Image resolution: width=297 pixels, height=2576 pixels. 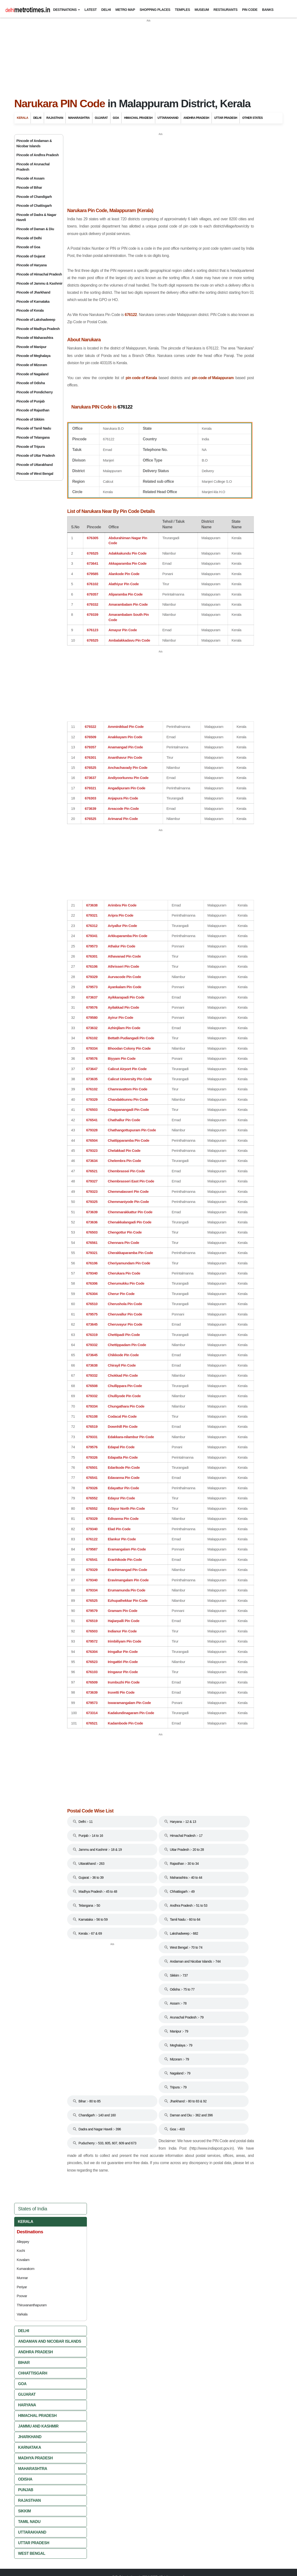 I want to click on Kochi, so click(x=216, y=182).